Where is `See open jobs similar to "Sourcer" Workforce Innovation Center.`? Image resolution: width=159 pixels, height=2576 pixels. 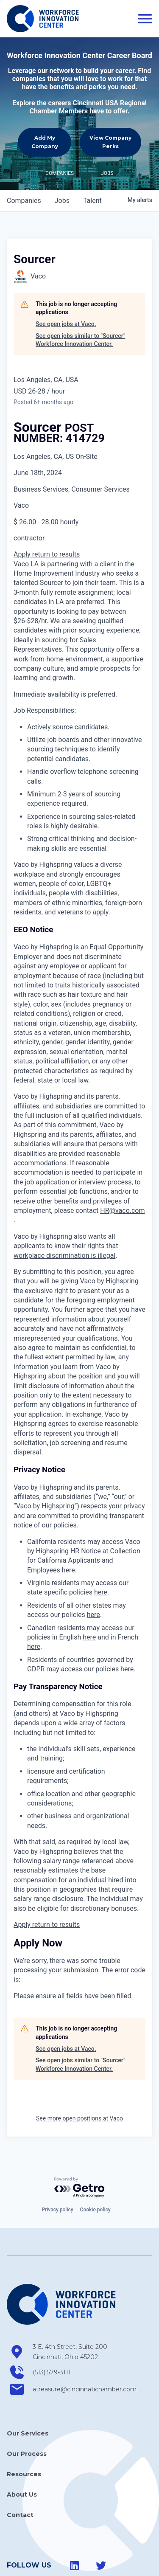 See open jobs similar to "Sourcer" Workforce Innovation Center. is located at coordinates (80, 298).